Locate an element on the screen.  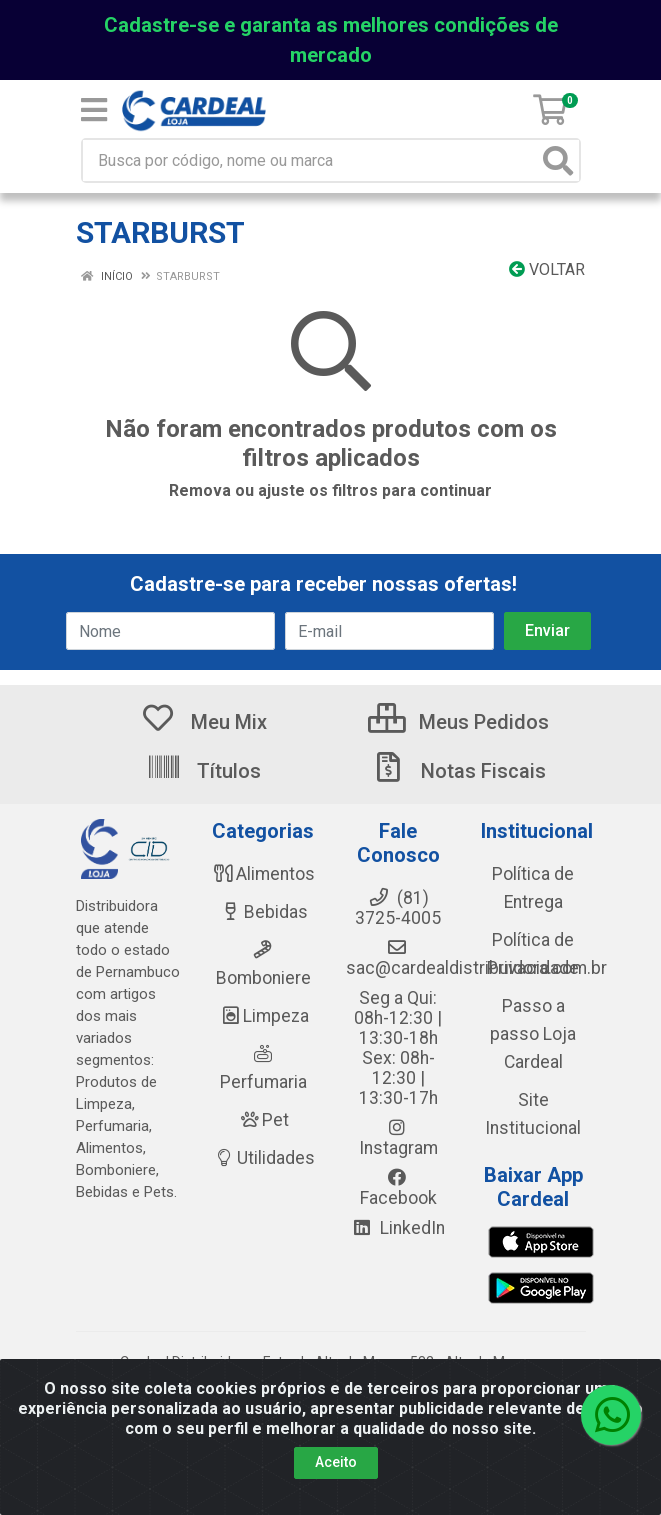
[Menu] is located at coordinates (94, 110).